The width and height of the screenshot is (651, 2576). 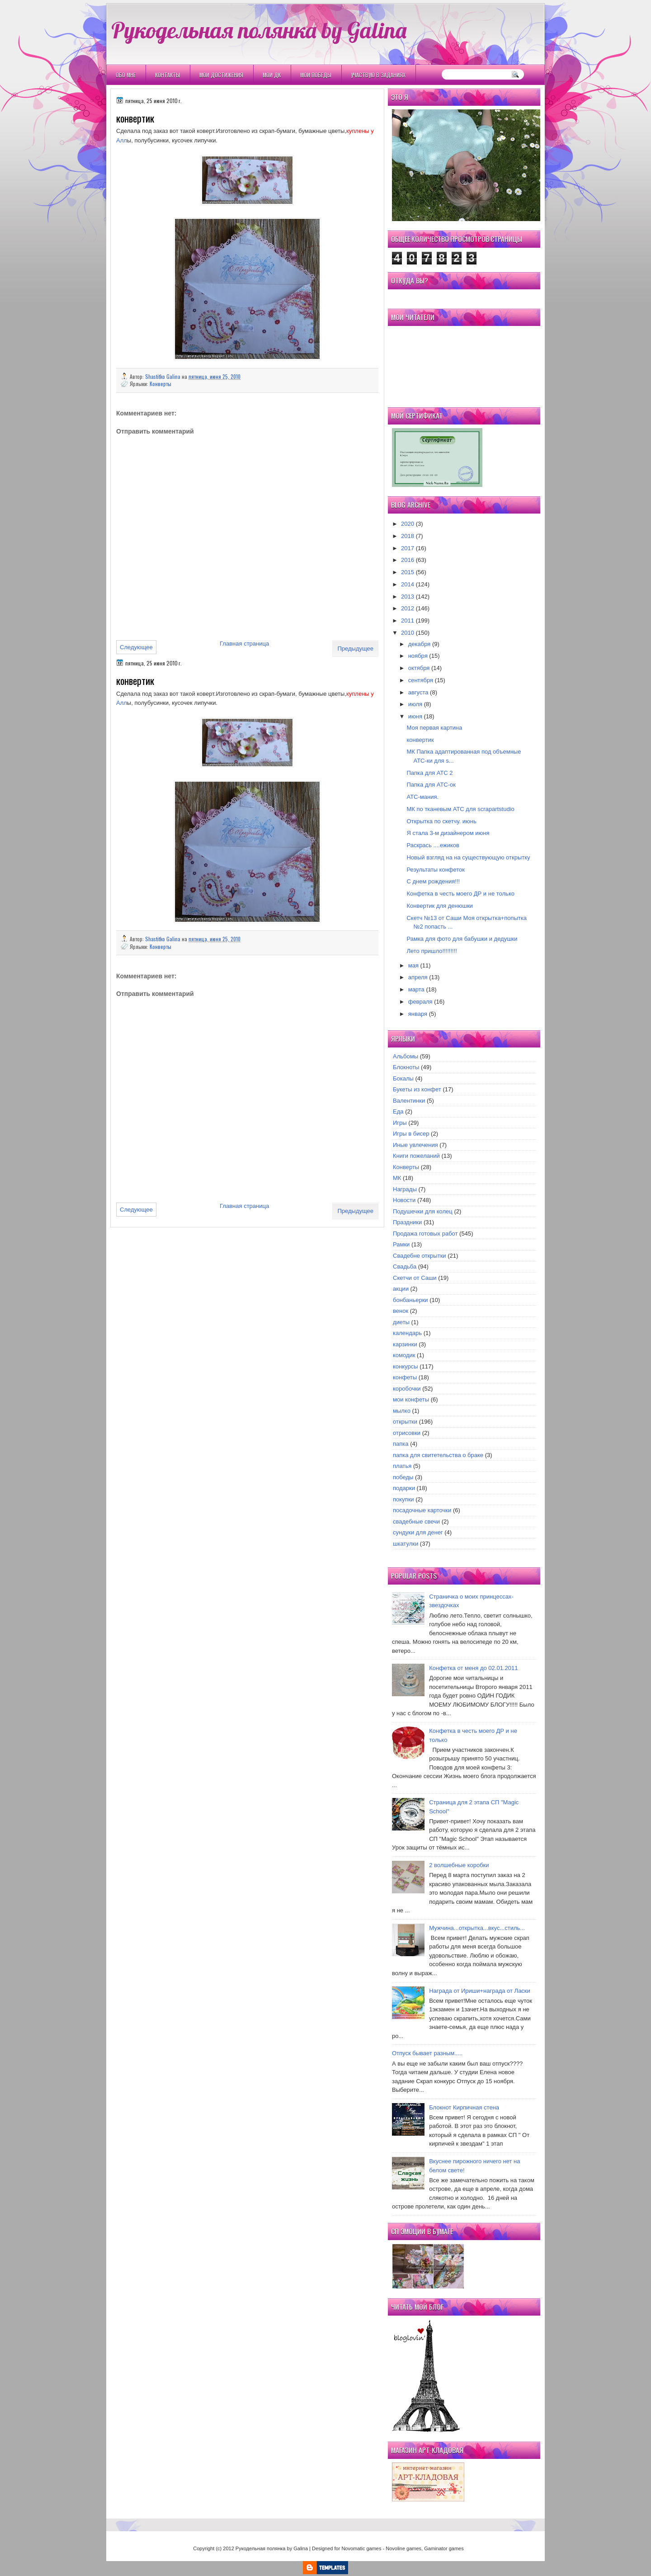 I want to click on шкатулки, so click(x=405, y=1543).